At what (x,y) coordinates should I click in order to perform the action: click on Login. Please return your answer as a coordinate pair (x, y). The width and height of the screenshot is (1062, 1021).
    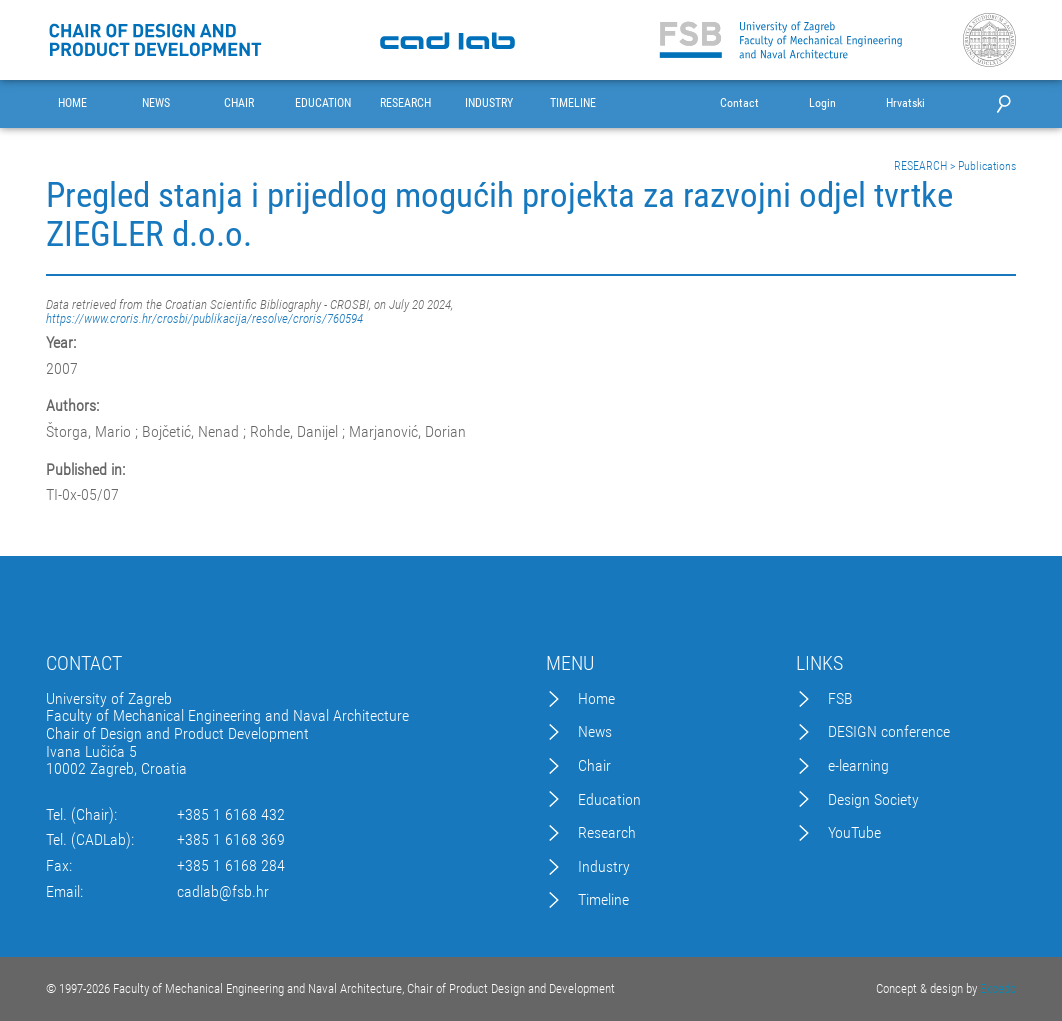
    Looking at the image, I should click on (822, 103).